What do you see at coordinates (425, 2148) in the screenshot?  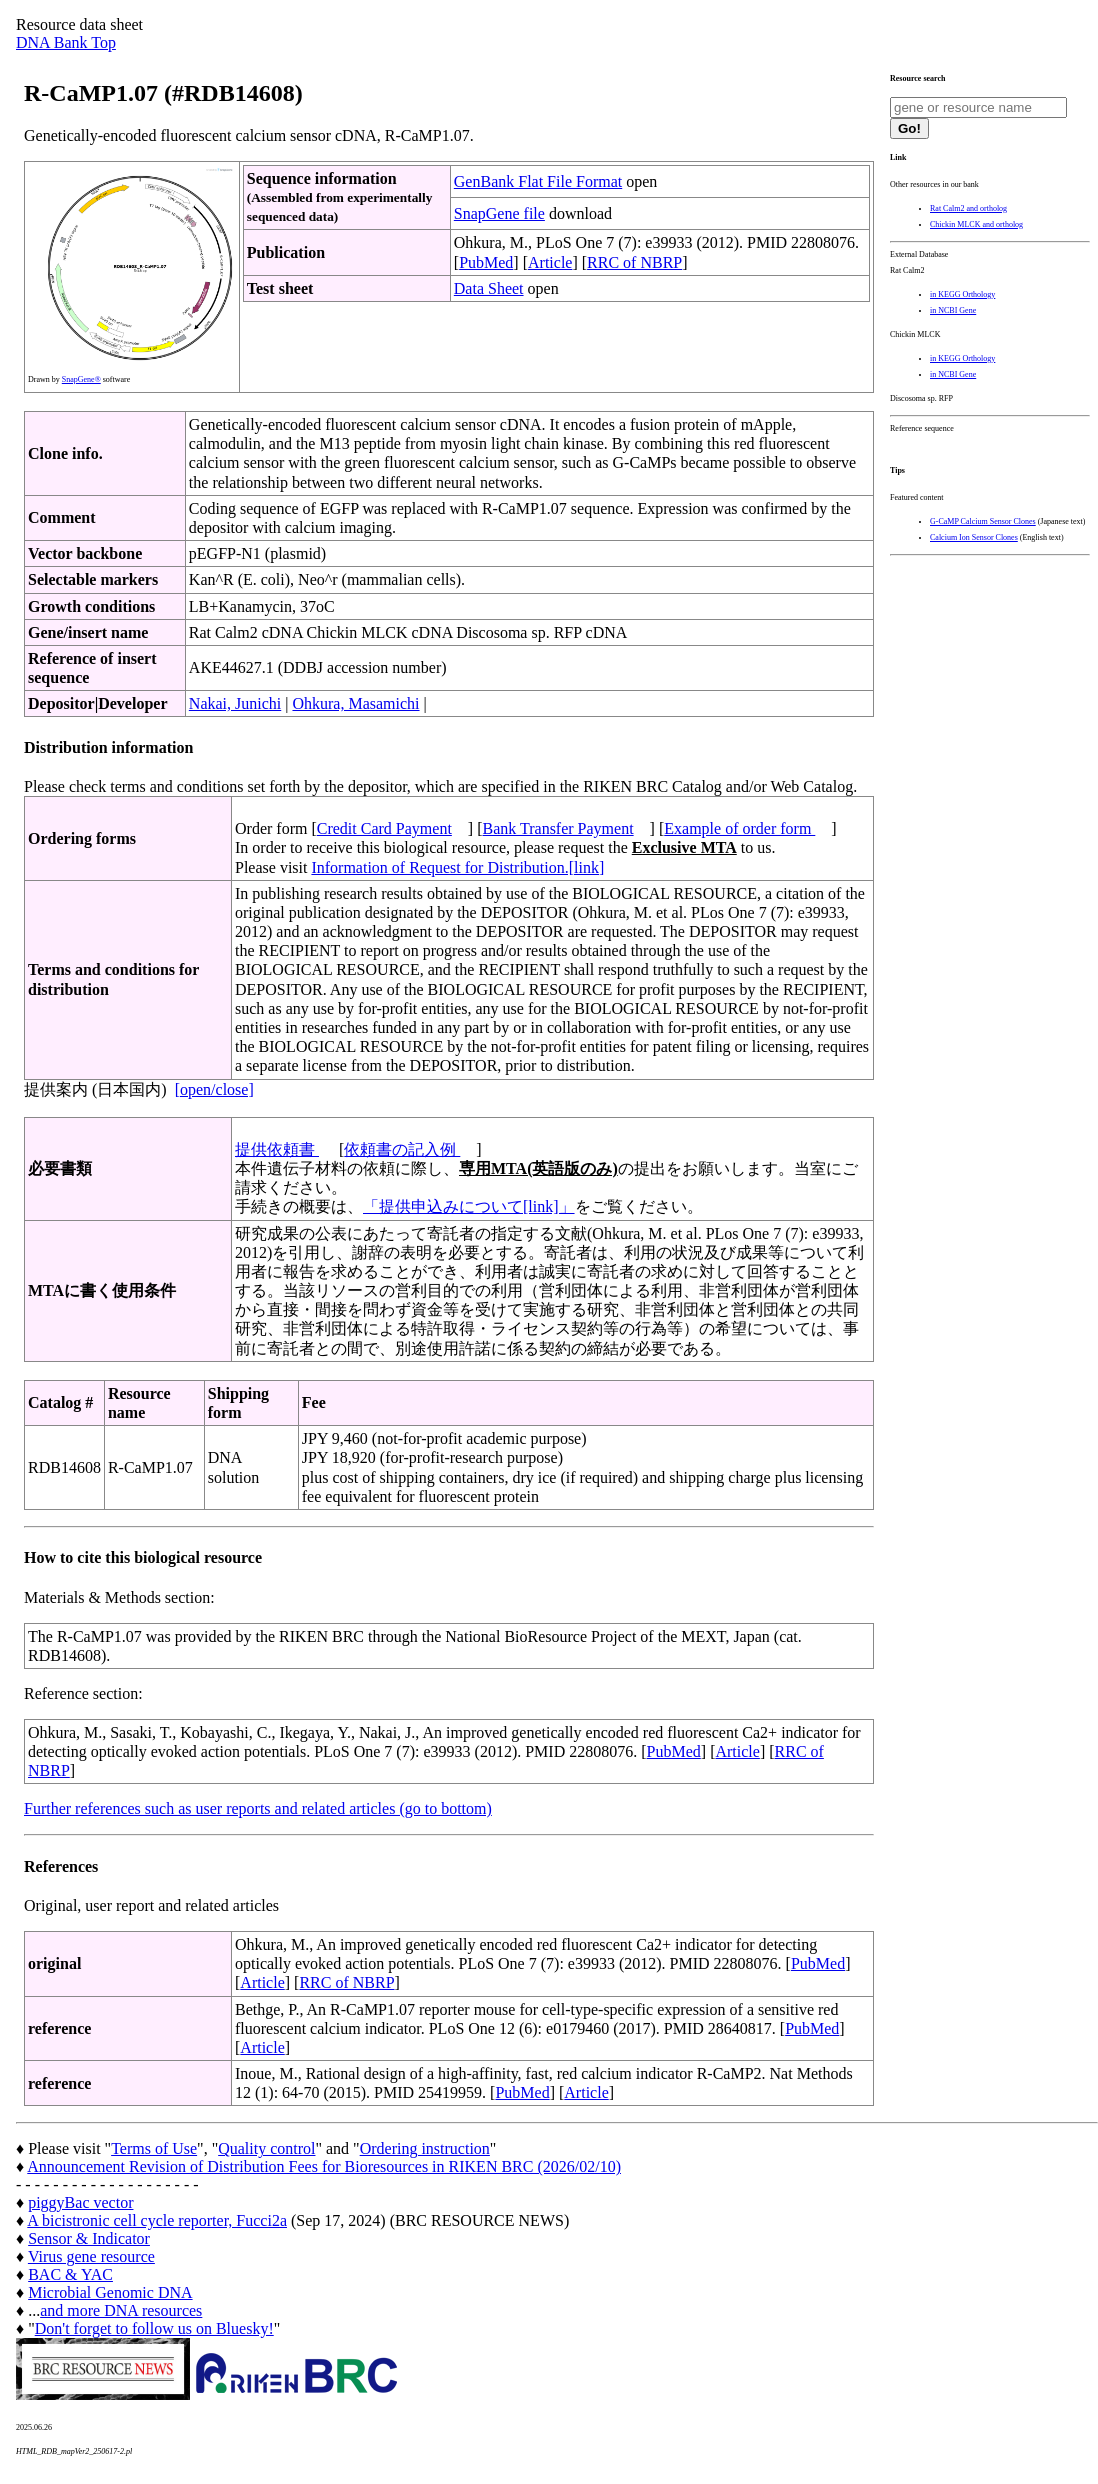 I see `Ordering instruction` at bounding box center [425, 2148].